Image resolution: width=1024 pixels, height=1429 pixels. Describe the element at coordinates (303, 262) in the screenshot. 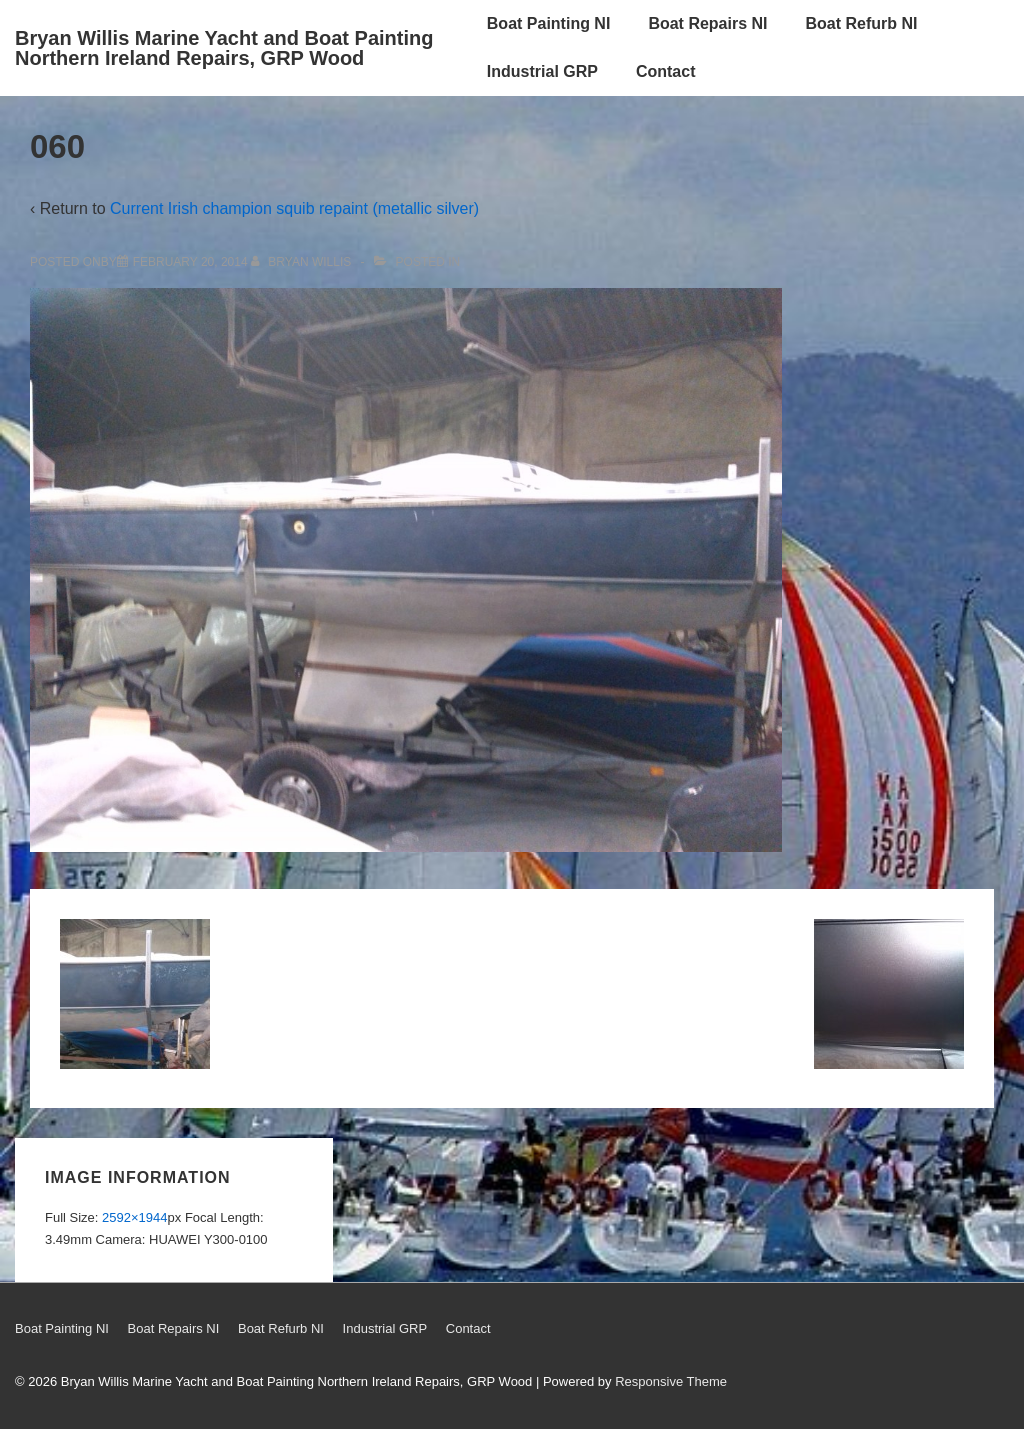

I see `[View all posts by Bryan Willis]` at that location.